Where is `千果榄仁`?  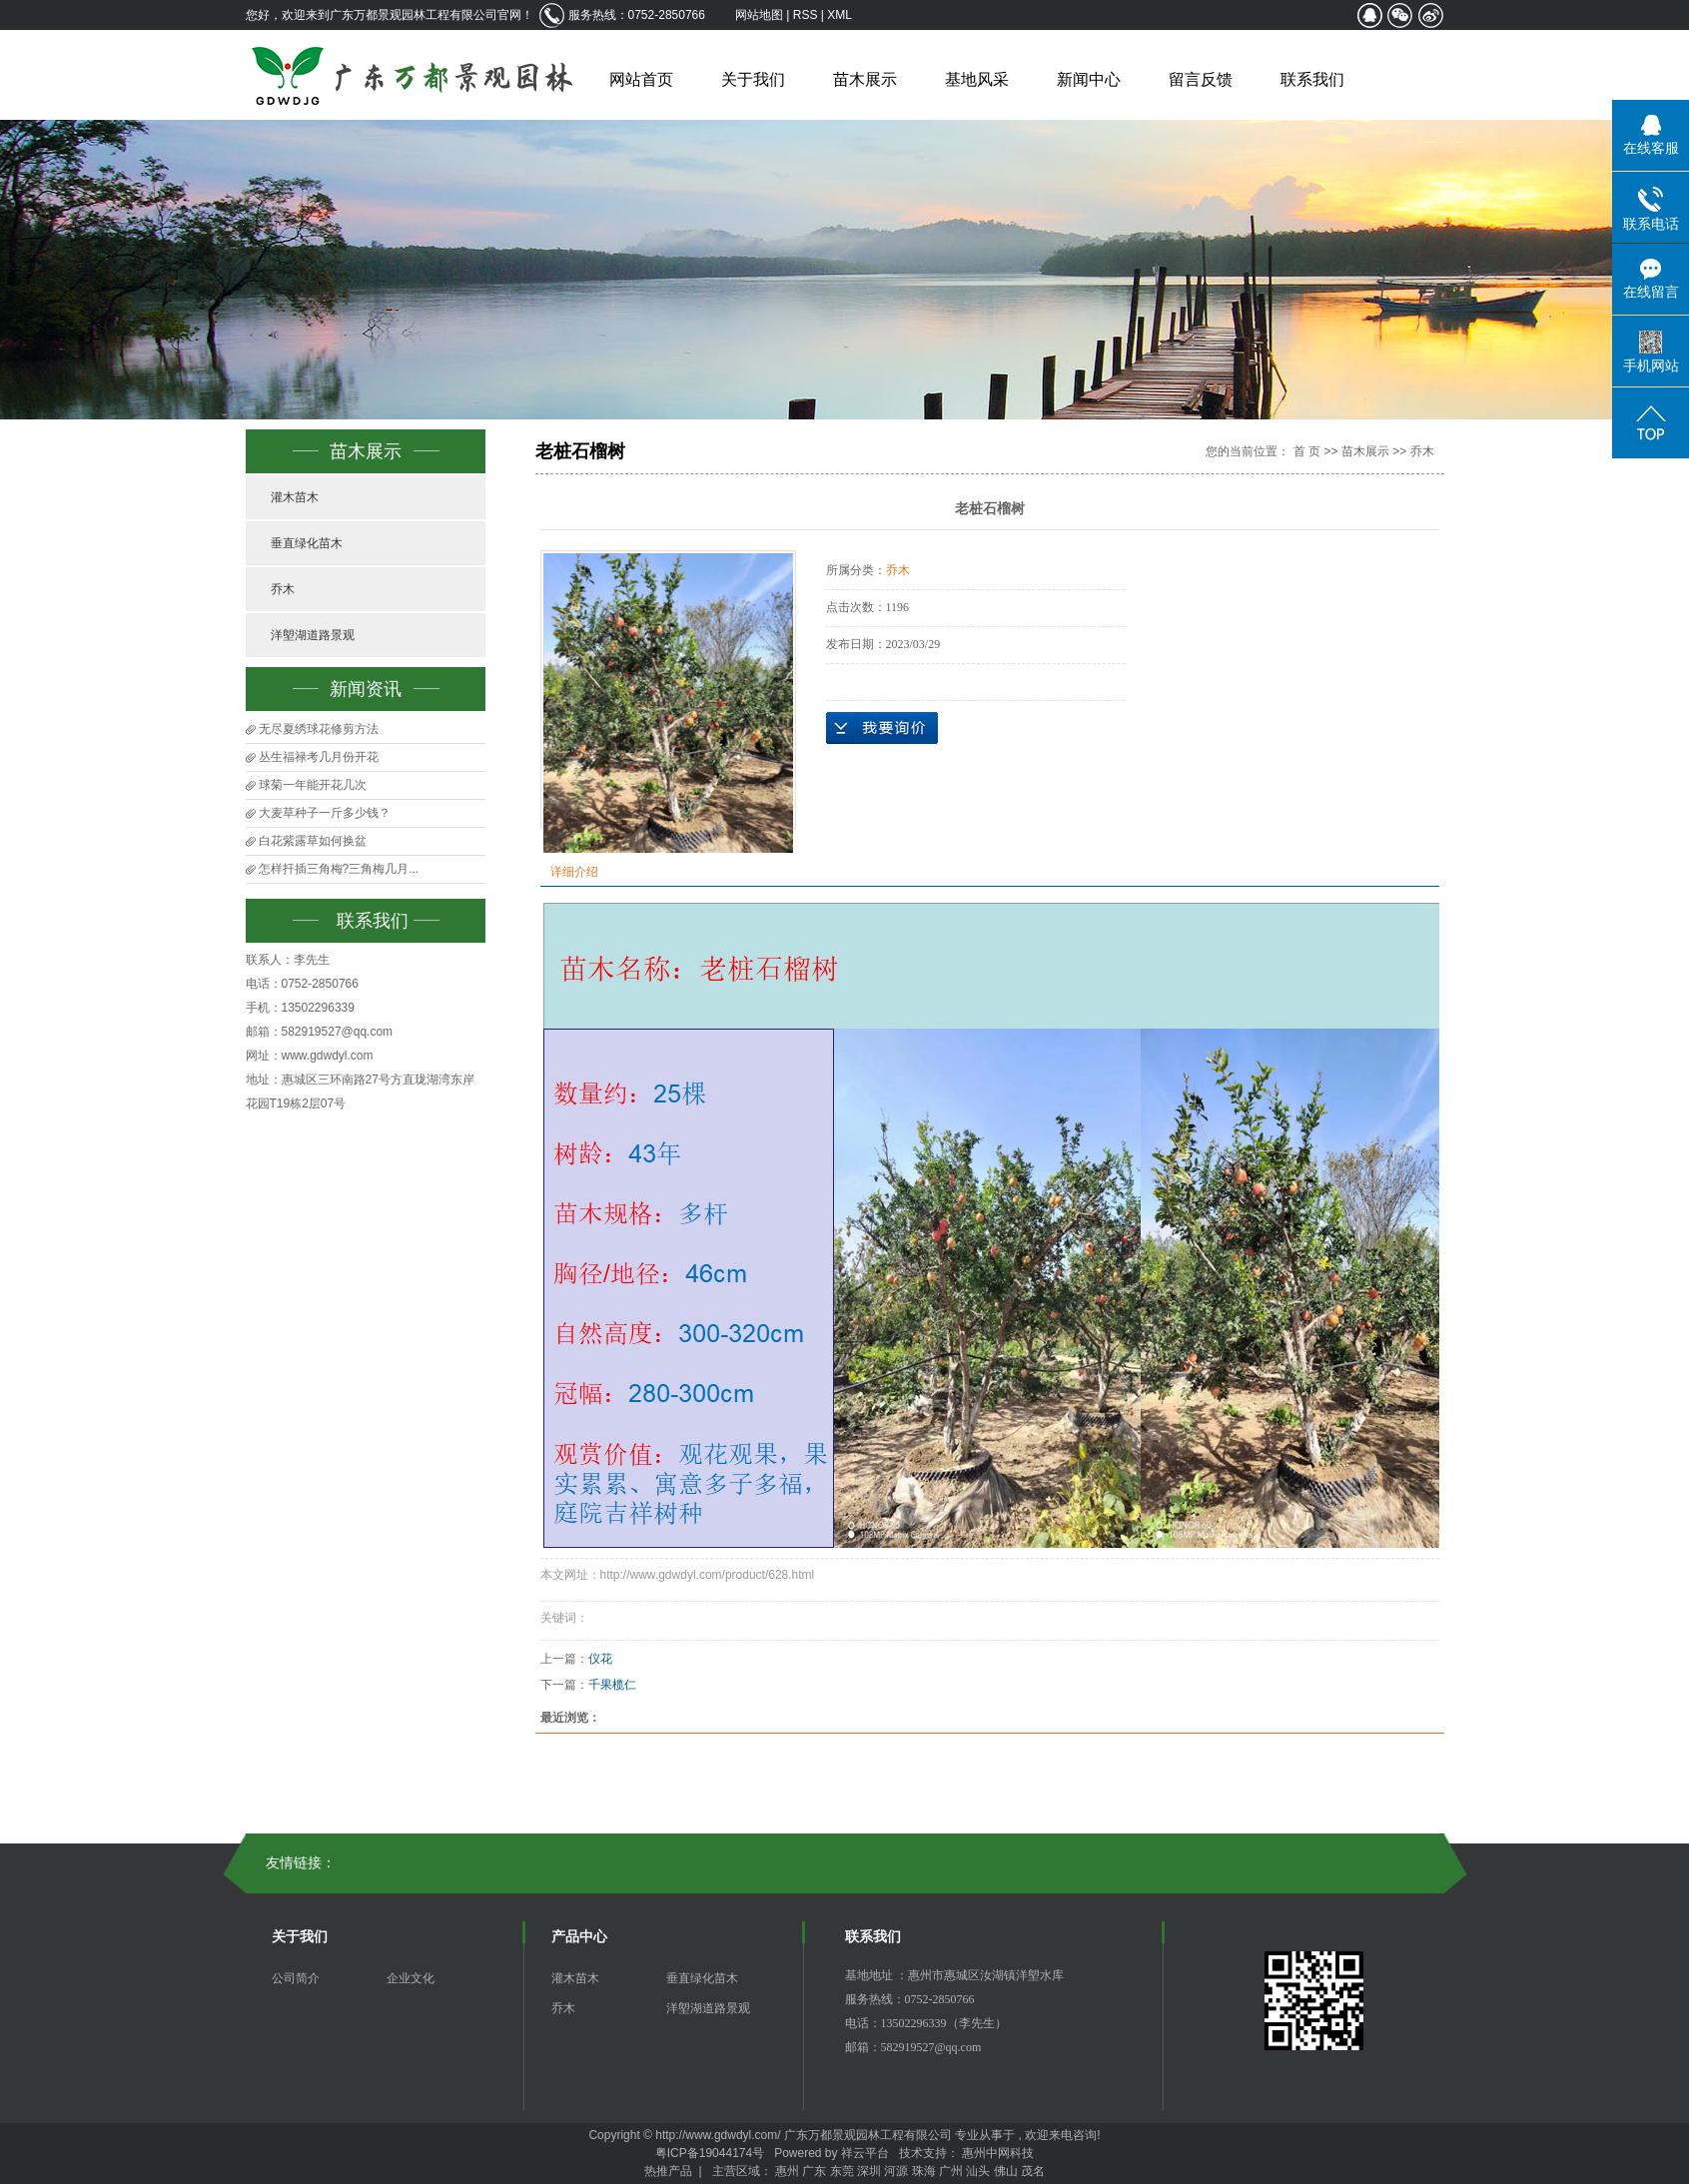 千果榄仁 is located at coordinates (612, 1685).